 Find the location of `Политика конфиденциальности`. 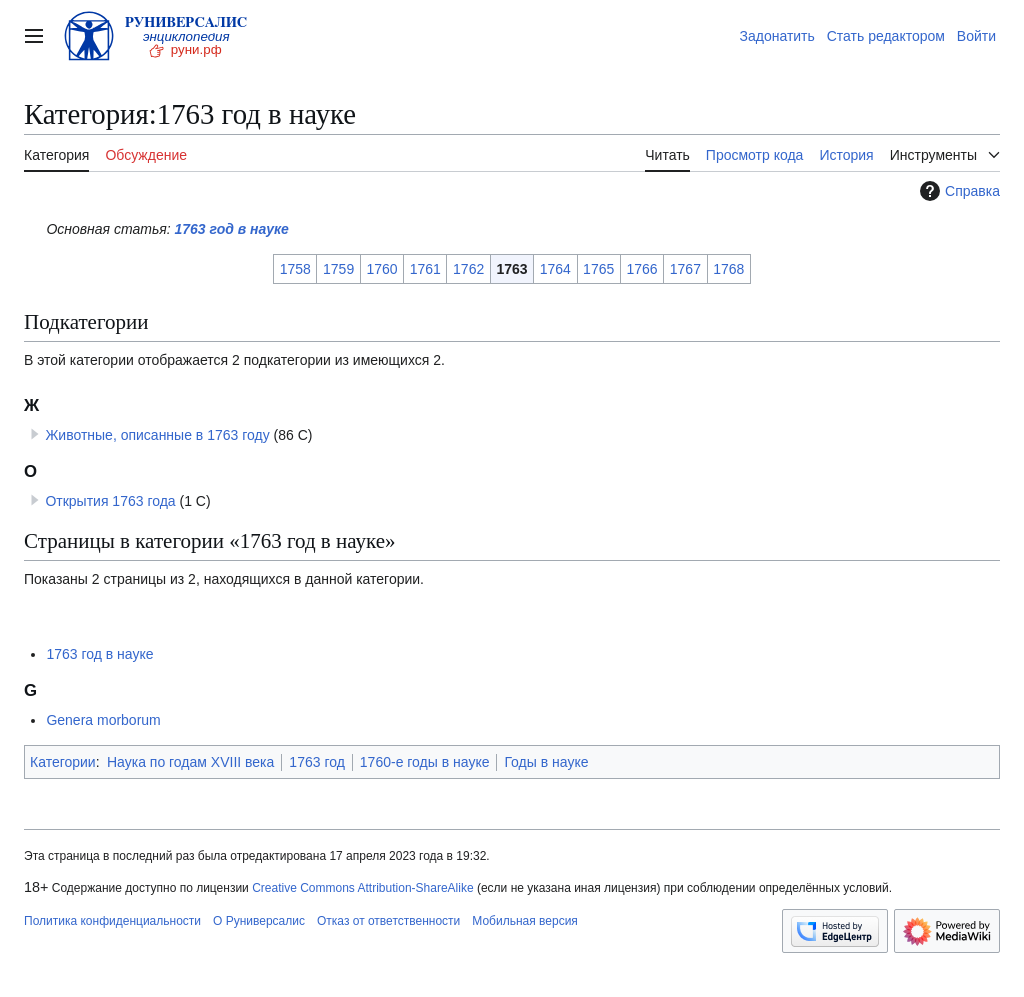

Политика конфиденциальности is located at coordinates (112, 921).